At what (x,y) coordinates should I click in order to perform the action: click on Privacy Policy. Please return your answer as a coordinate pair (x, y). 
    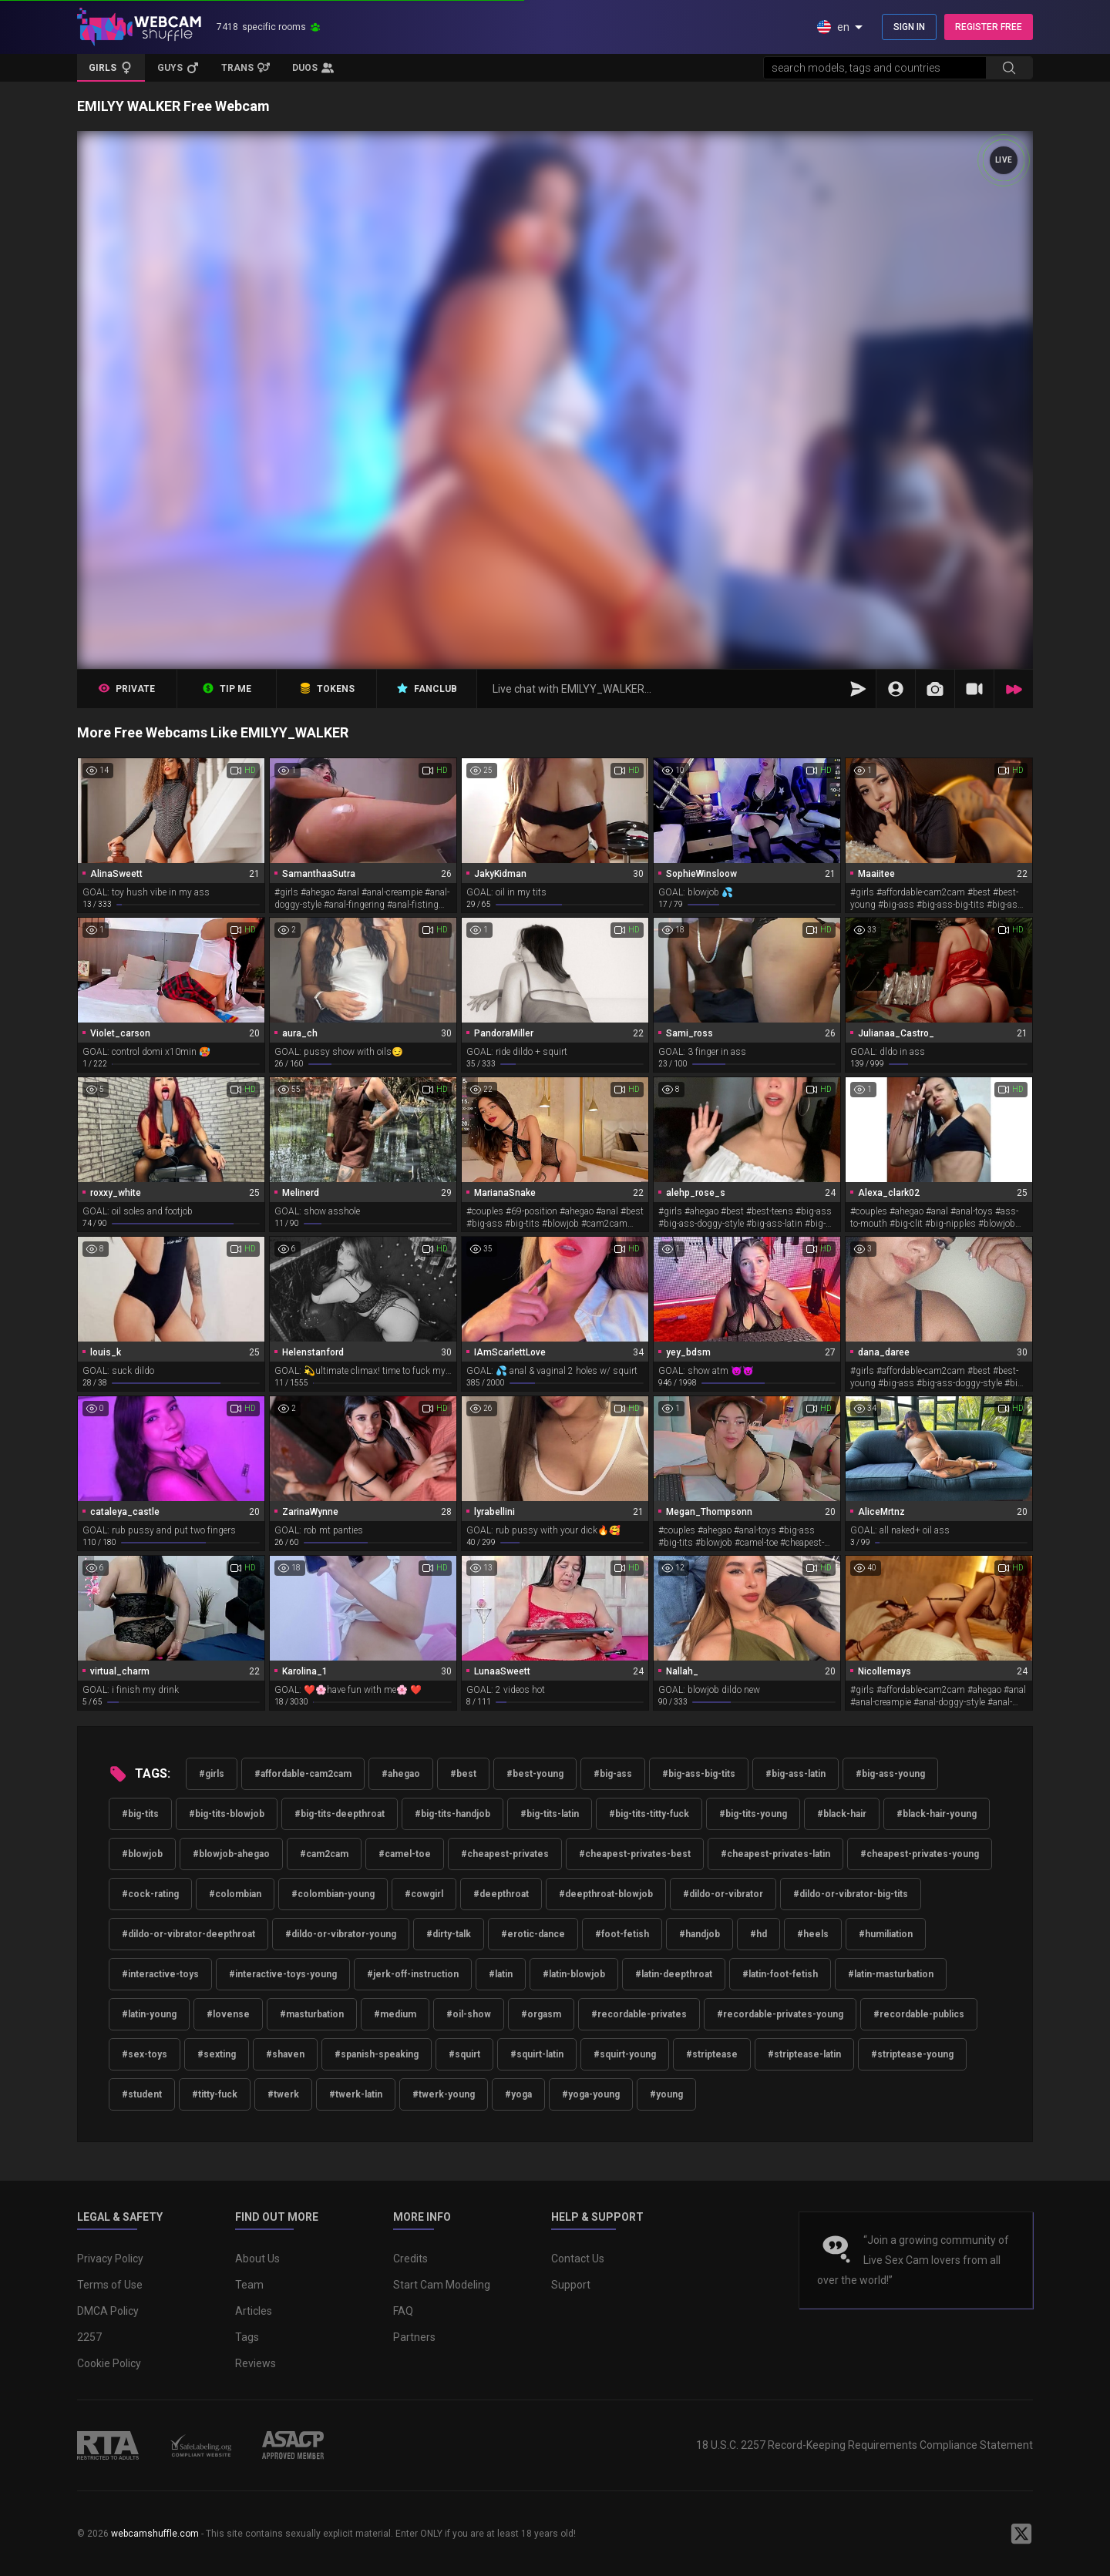
    Looking at the image, I should click on (110, 2258).